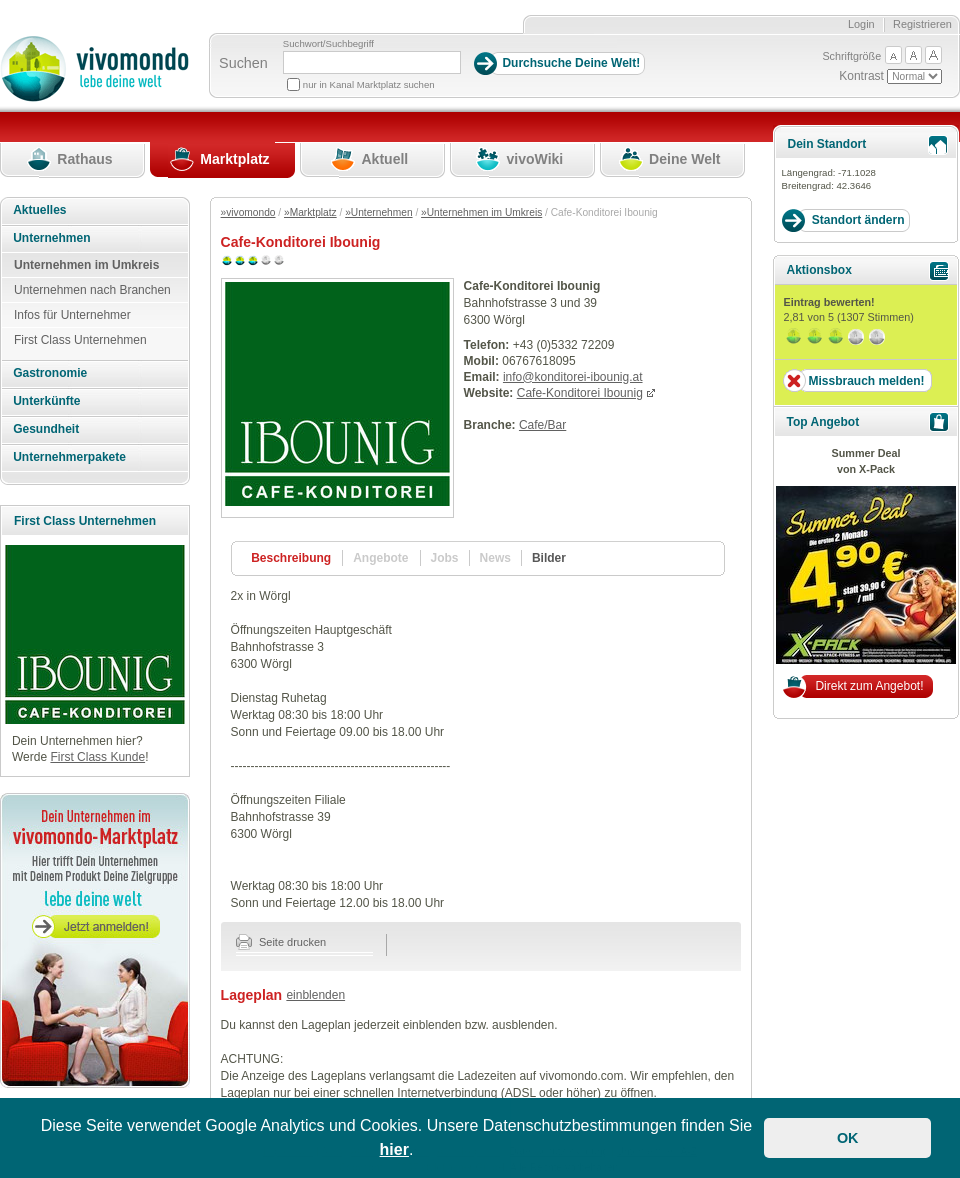 The image size is (960, 1178). What do you see at coordinates (495, 558) in the screenshot?
I see `News` at bounding box center [495, 558].